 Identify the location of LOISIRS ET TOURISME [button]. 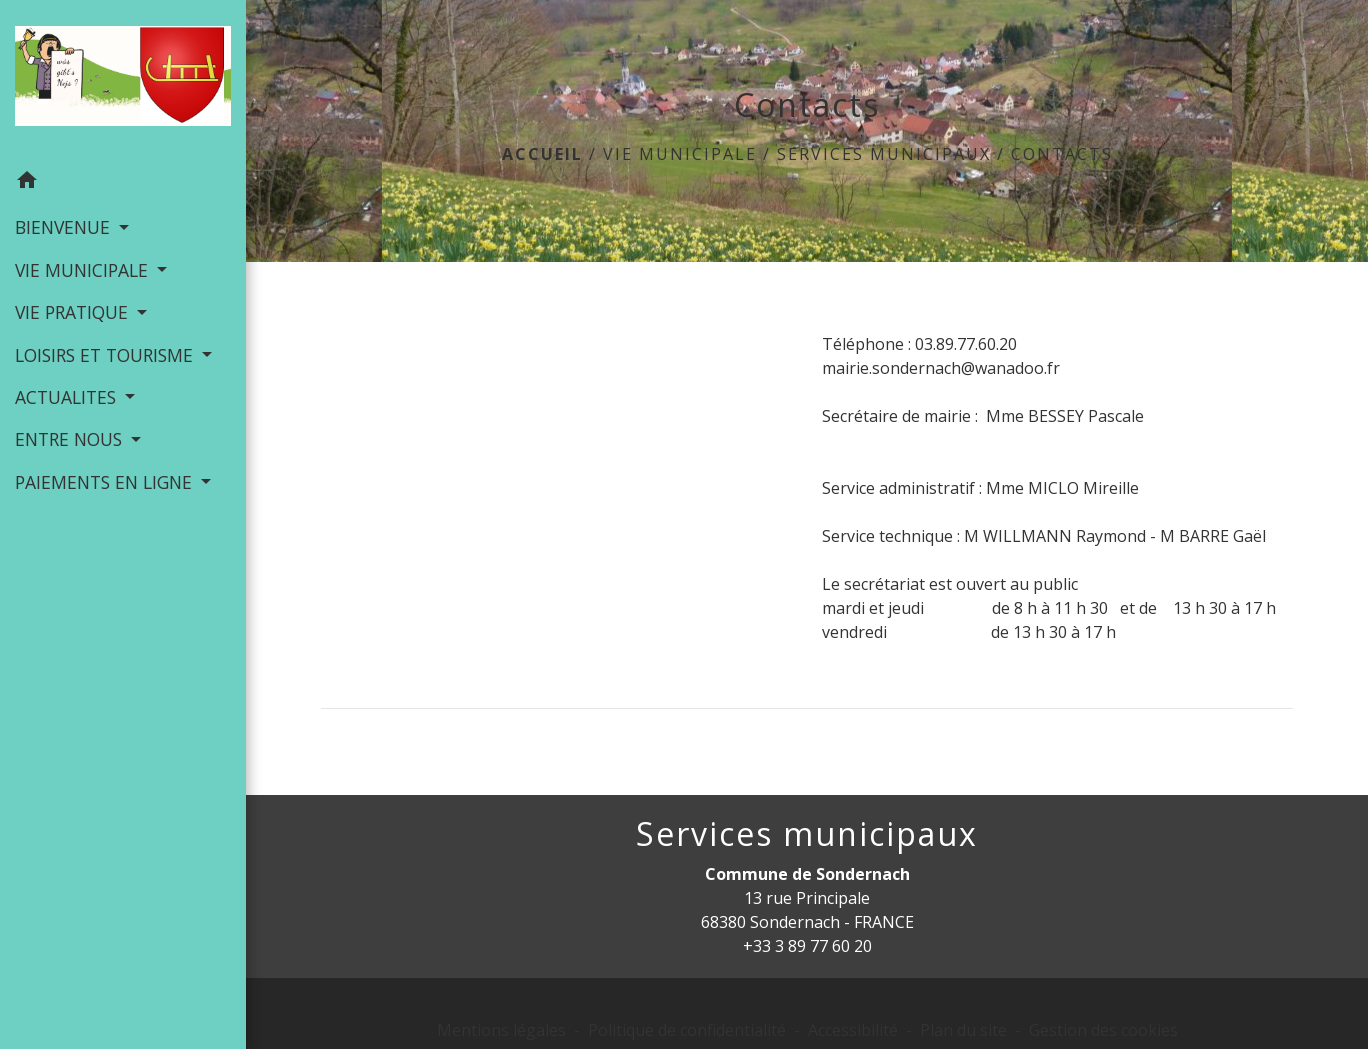
(106, 355).